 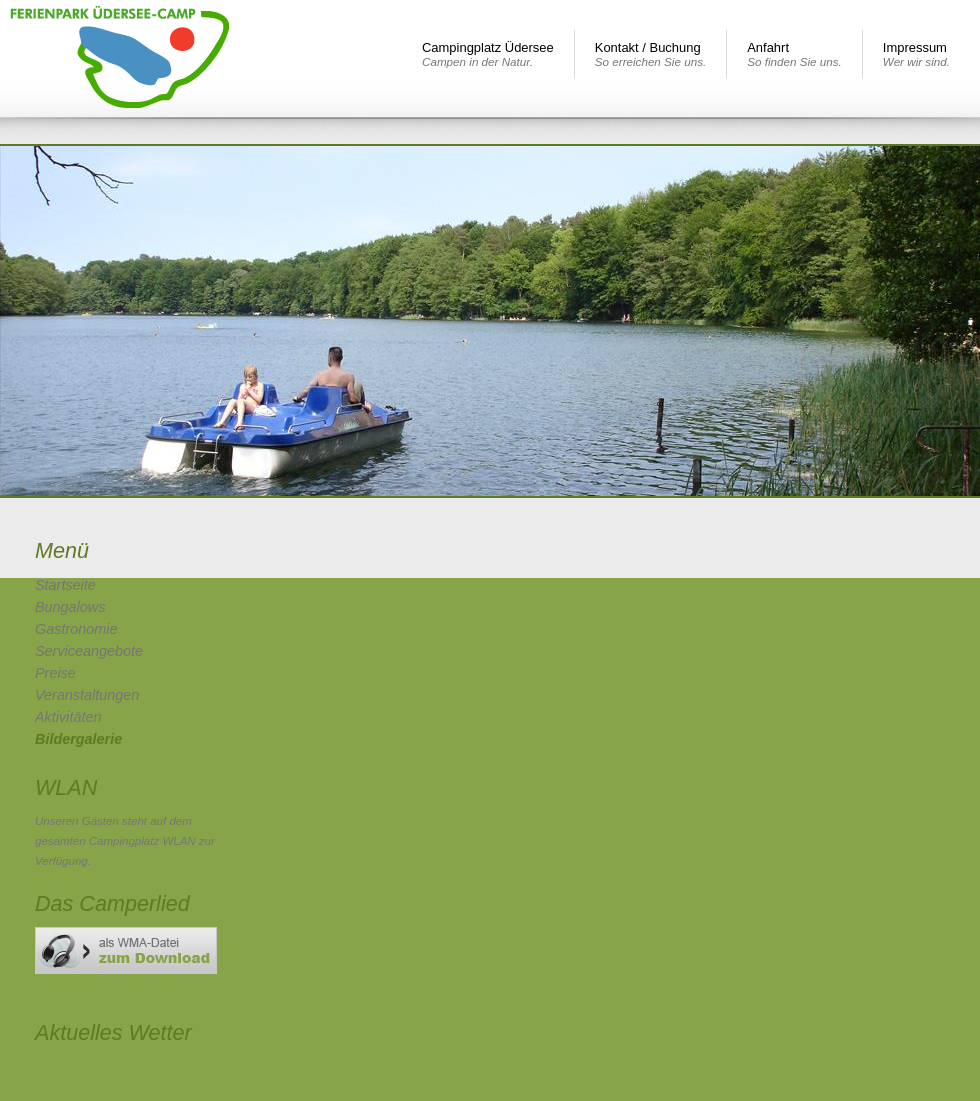 What do you see at coordinates (65, 585) in the screenshot?
I see `Startseite` at bounding box center [65, 585].